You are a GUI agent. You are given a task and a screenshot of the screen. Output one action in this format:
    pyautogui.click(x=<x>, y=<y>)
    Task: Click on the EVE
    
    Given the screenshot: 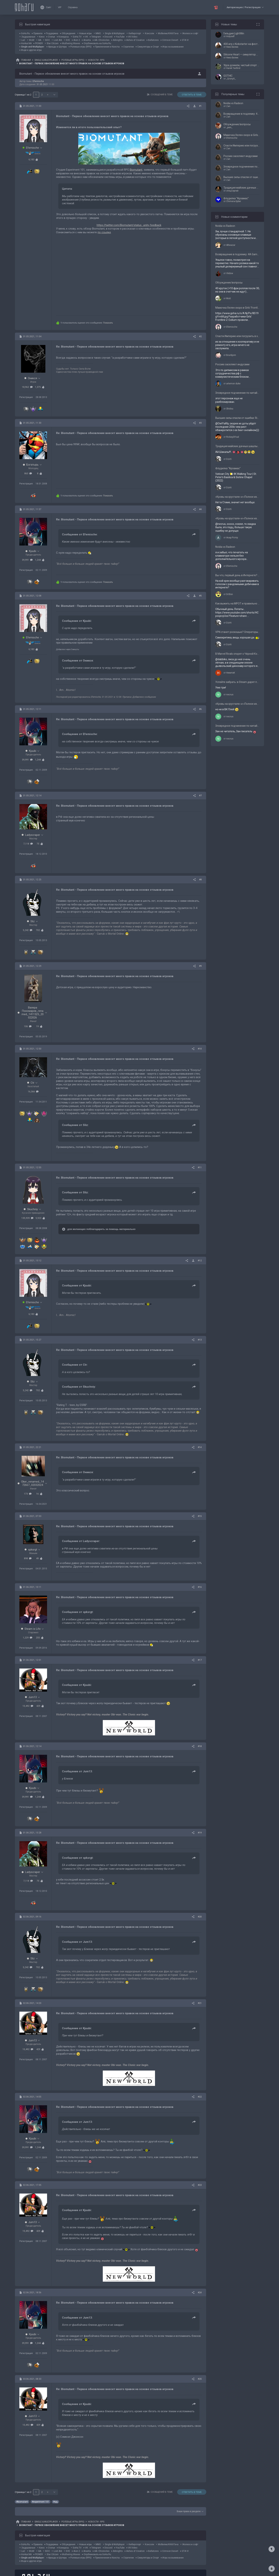 What is the action you would take?
    pyautogui.click(x=68, y=40)
    